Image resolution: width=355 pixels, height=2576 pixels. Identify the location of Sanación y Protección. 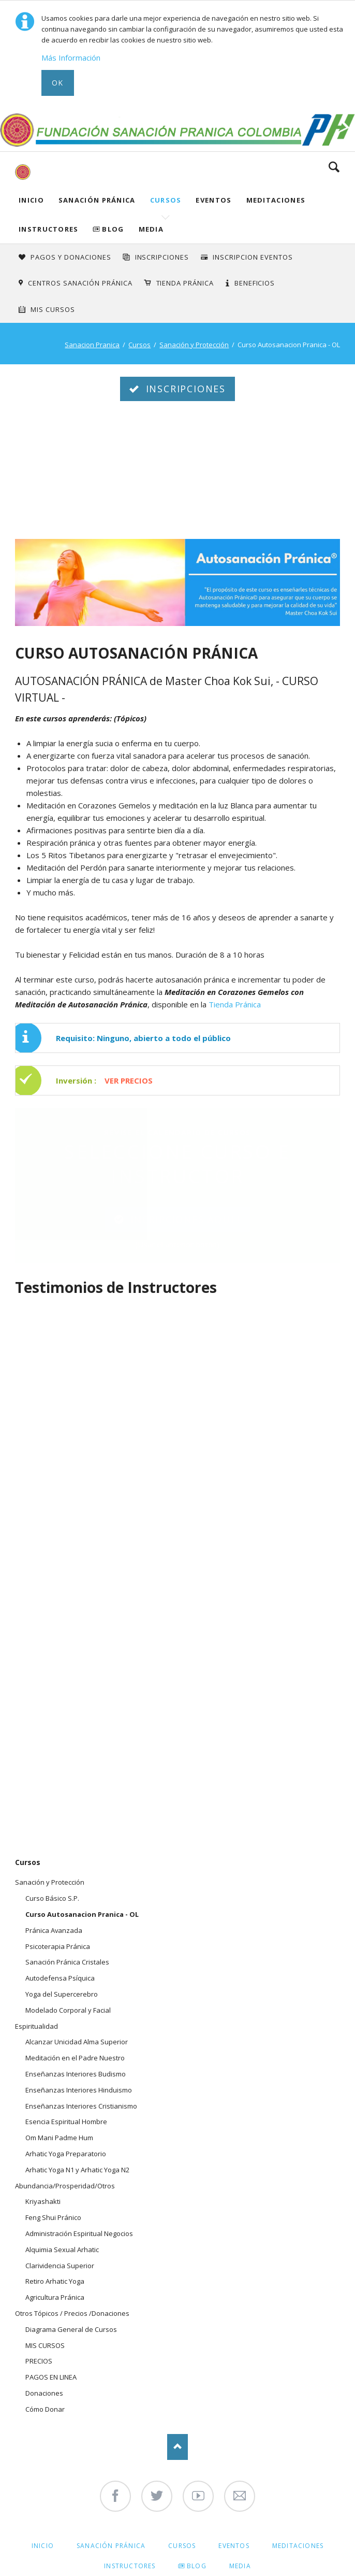
(194, 344).